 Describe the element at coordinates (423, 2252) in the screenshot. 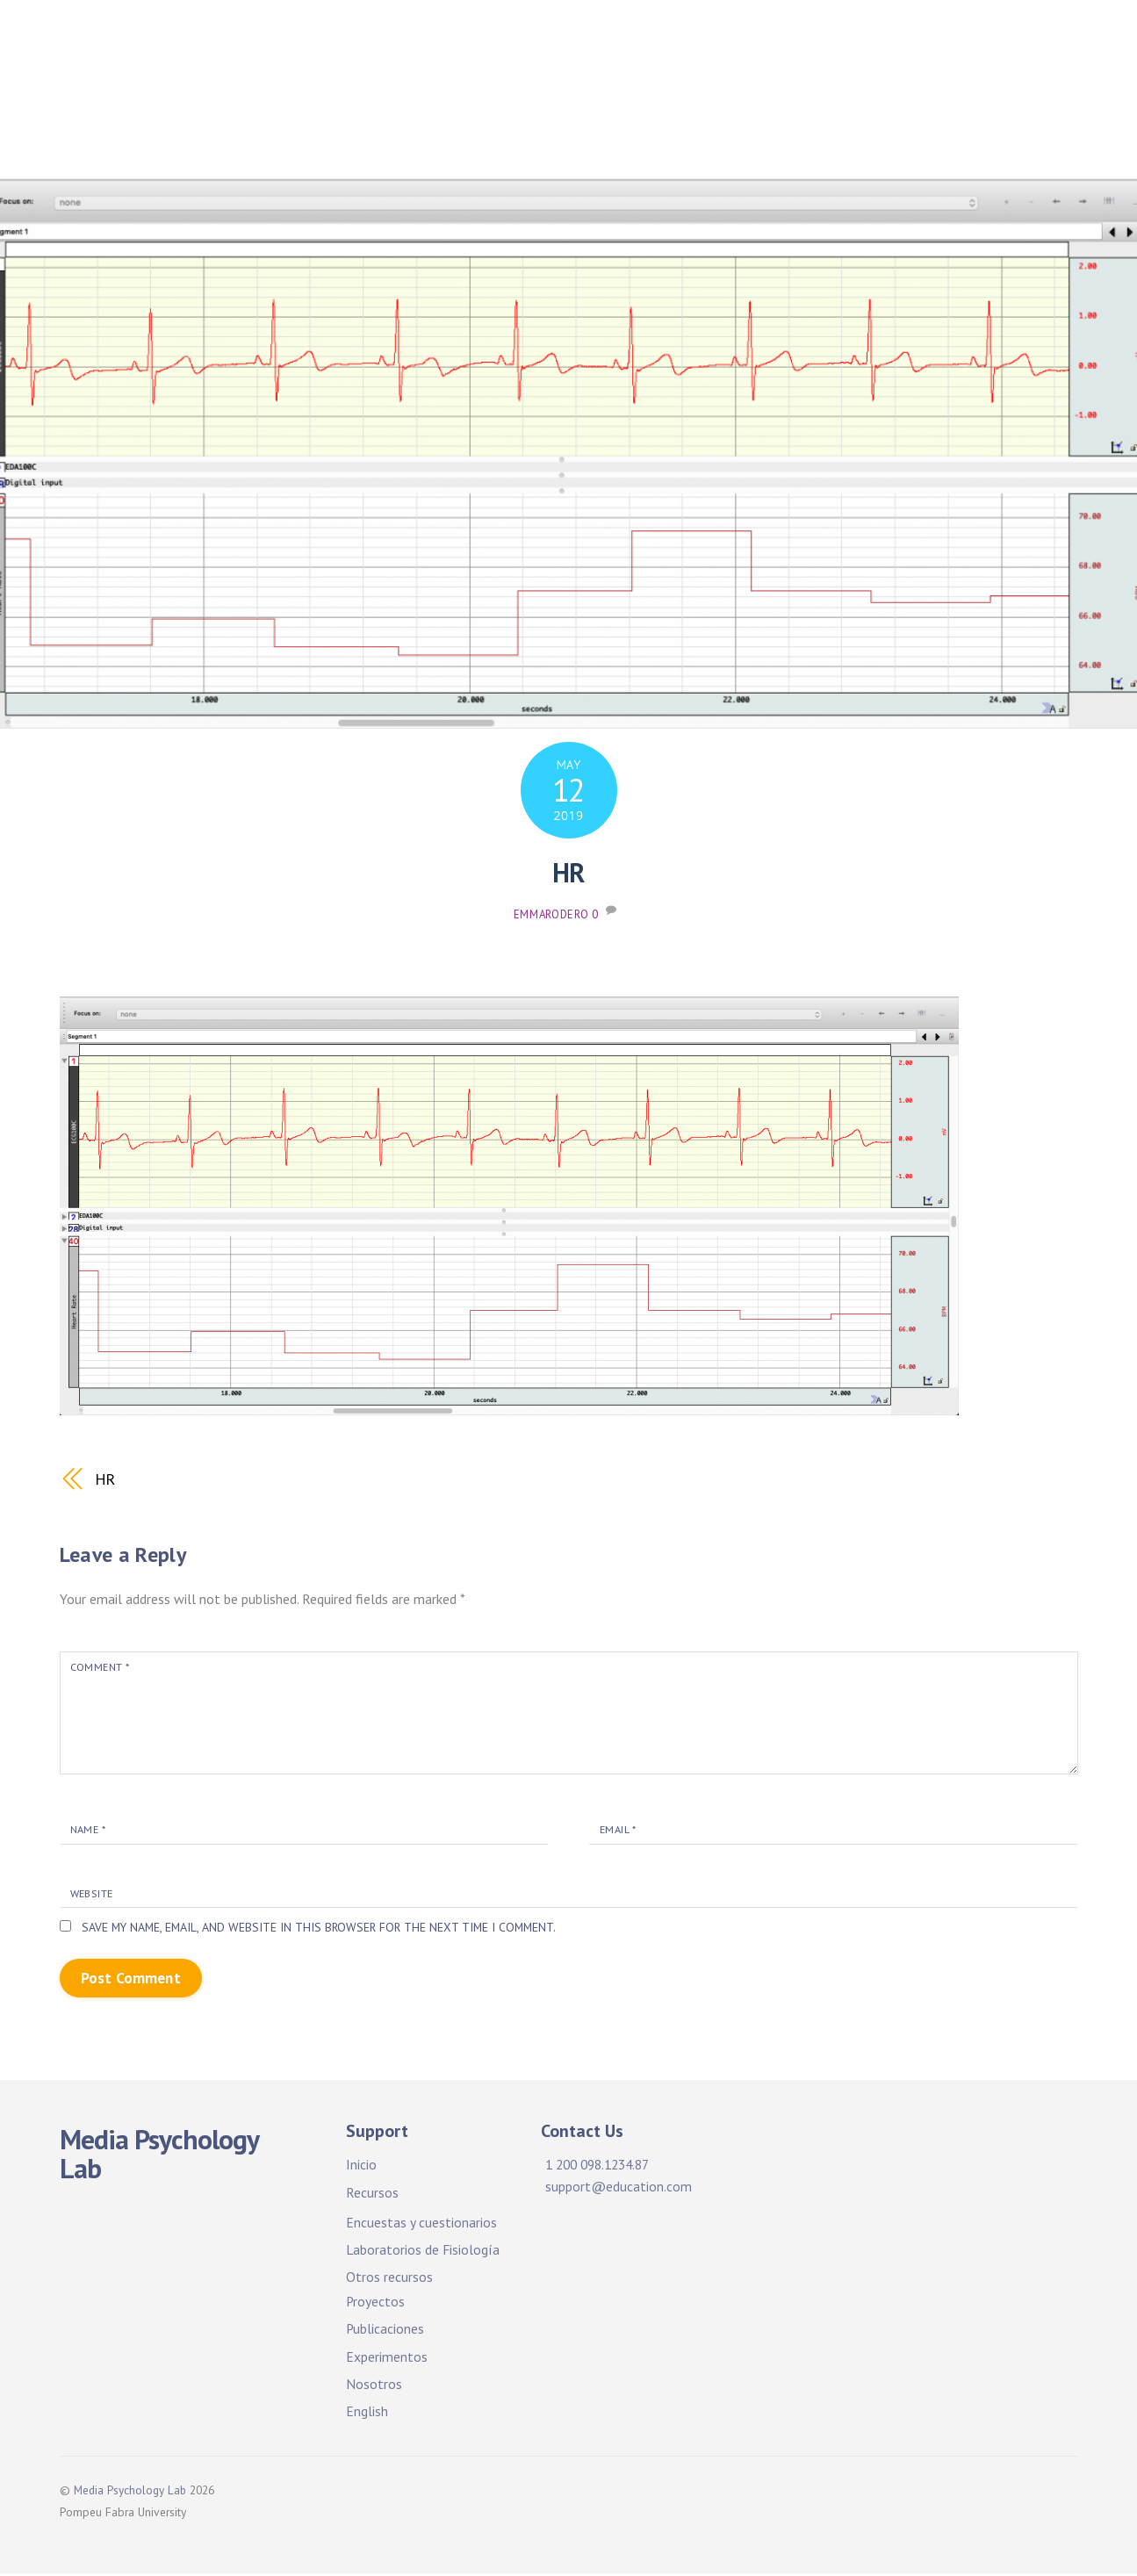

I see `Laboratorios de Fisiología` at that location.